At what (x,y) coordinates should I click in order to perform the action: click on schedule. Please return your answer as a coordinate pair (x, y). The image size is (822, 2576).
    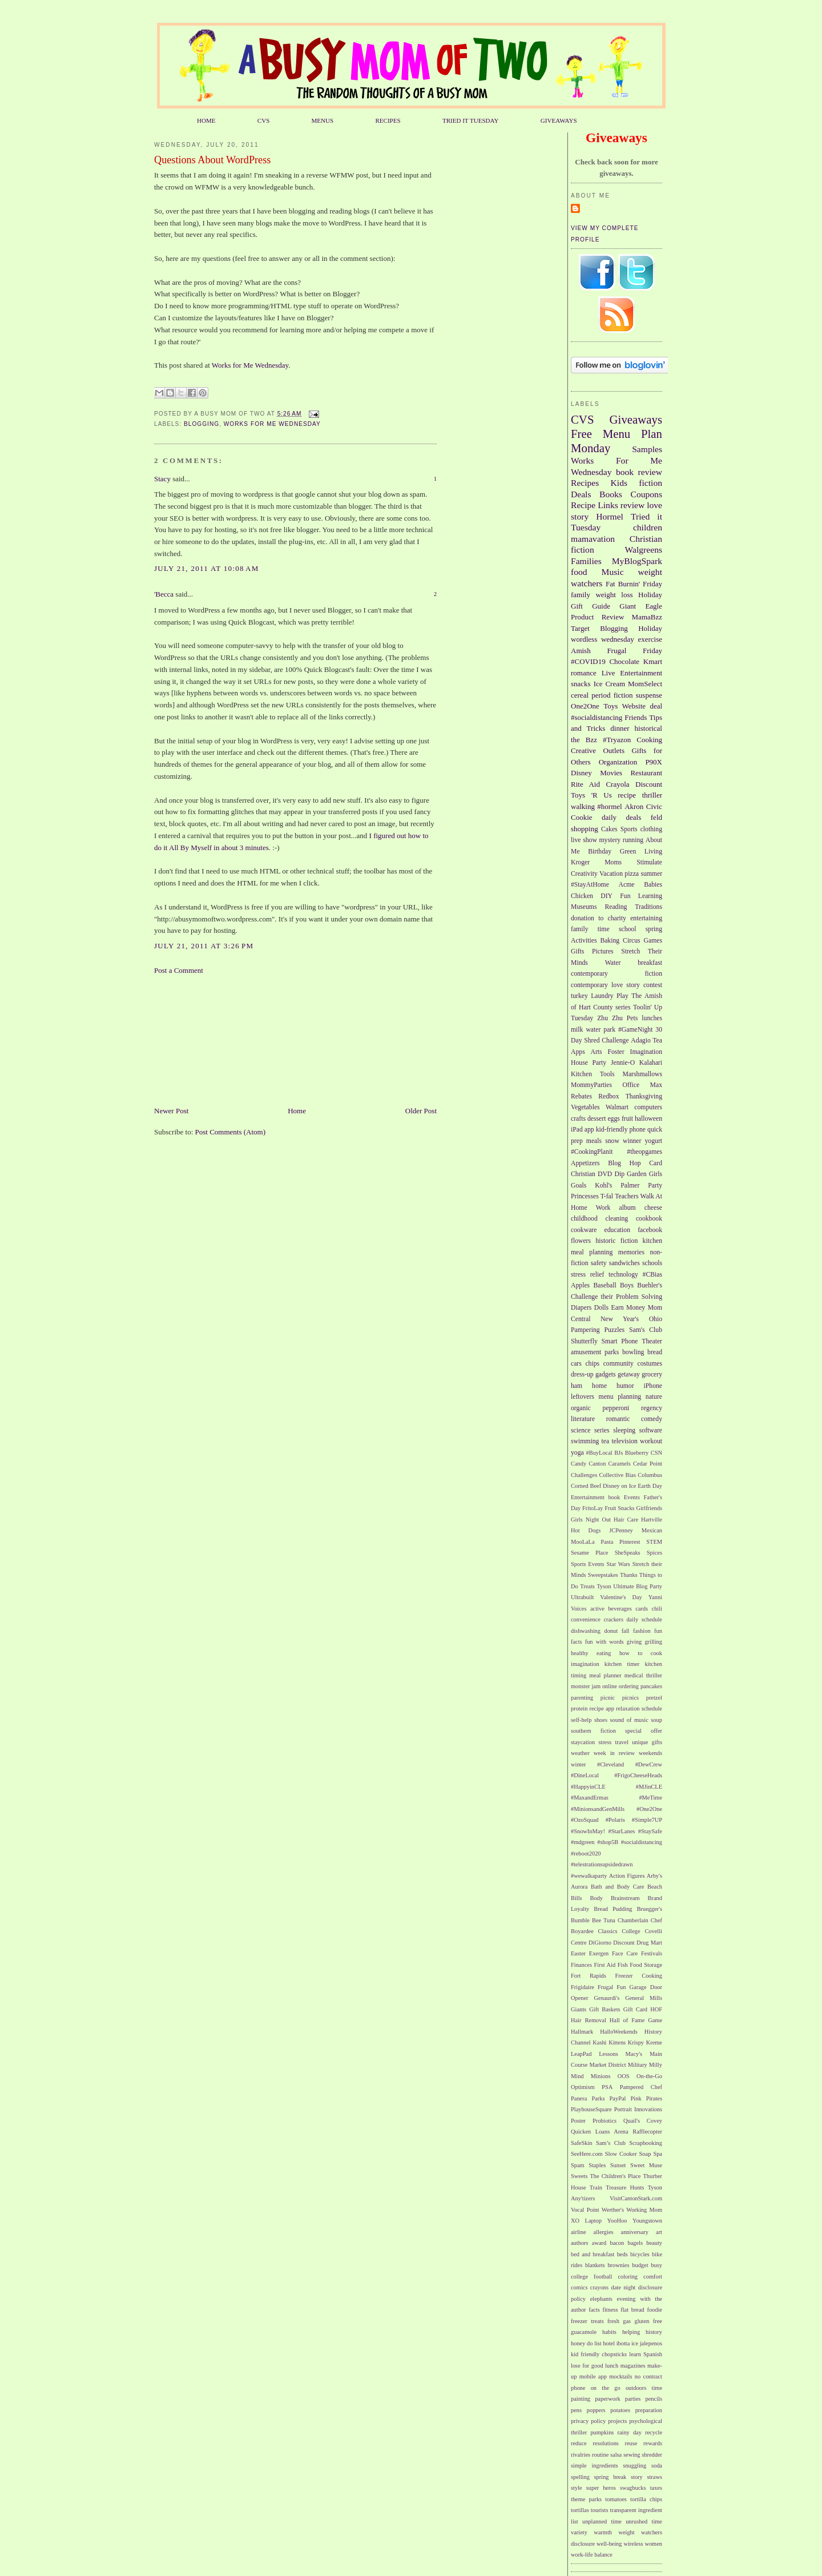
    Looking at the image, I should click on (652, 1708).